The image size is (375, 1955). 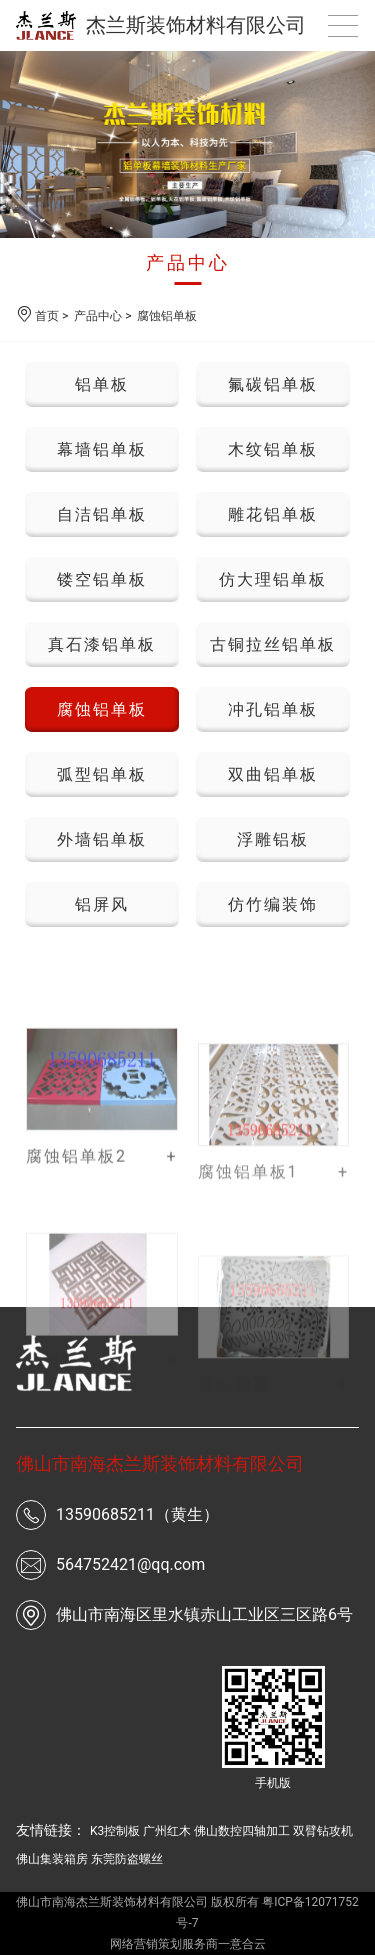 I want to click on 网络营销策划服务商一意合云, so click(x=188, y=1944).